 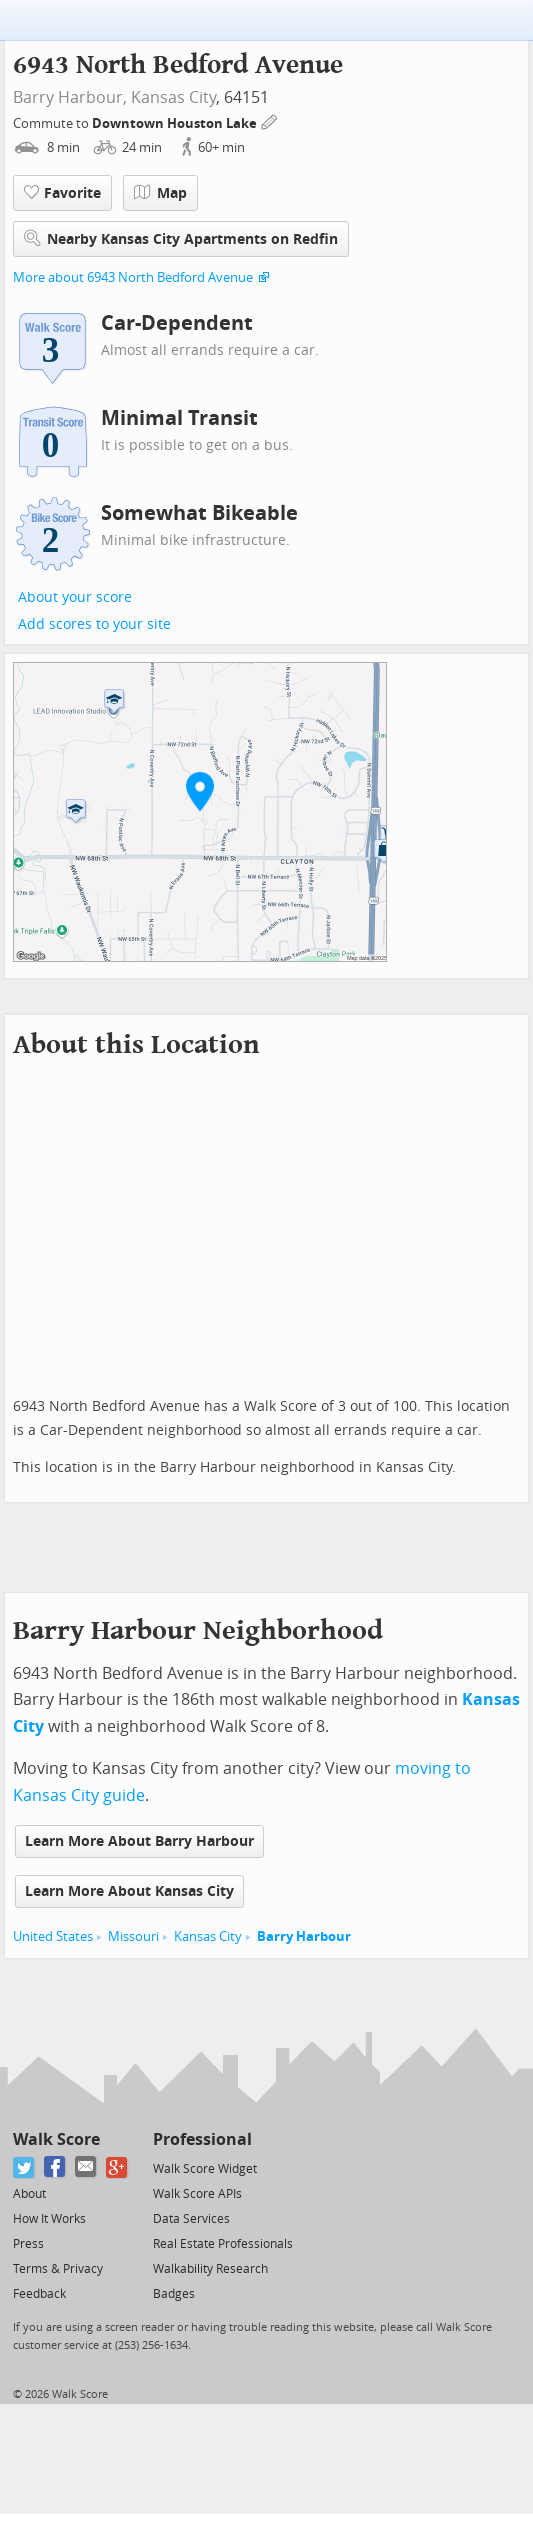 What do you see at coordinates (181, 238) in the screenshot?
I see `Nearby Kansas City Apartments on Redfin` at bounding box center [181, 238].